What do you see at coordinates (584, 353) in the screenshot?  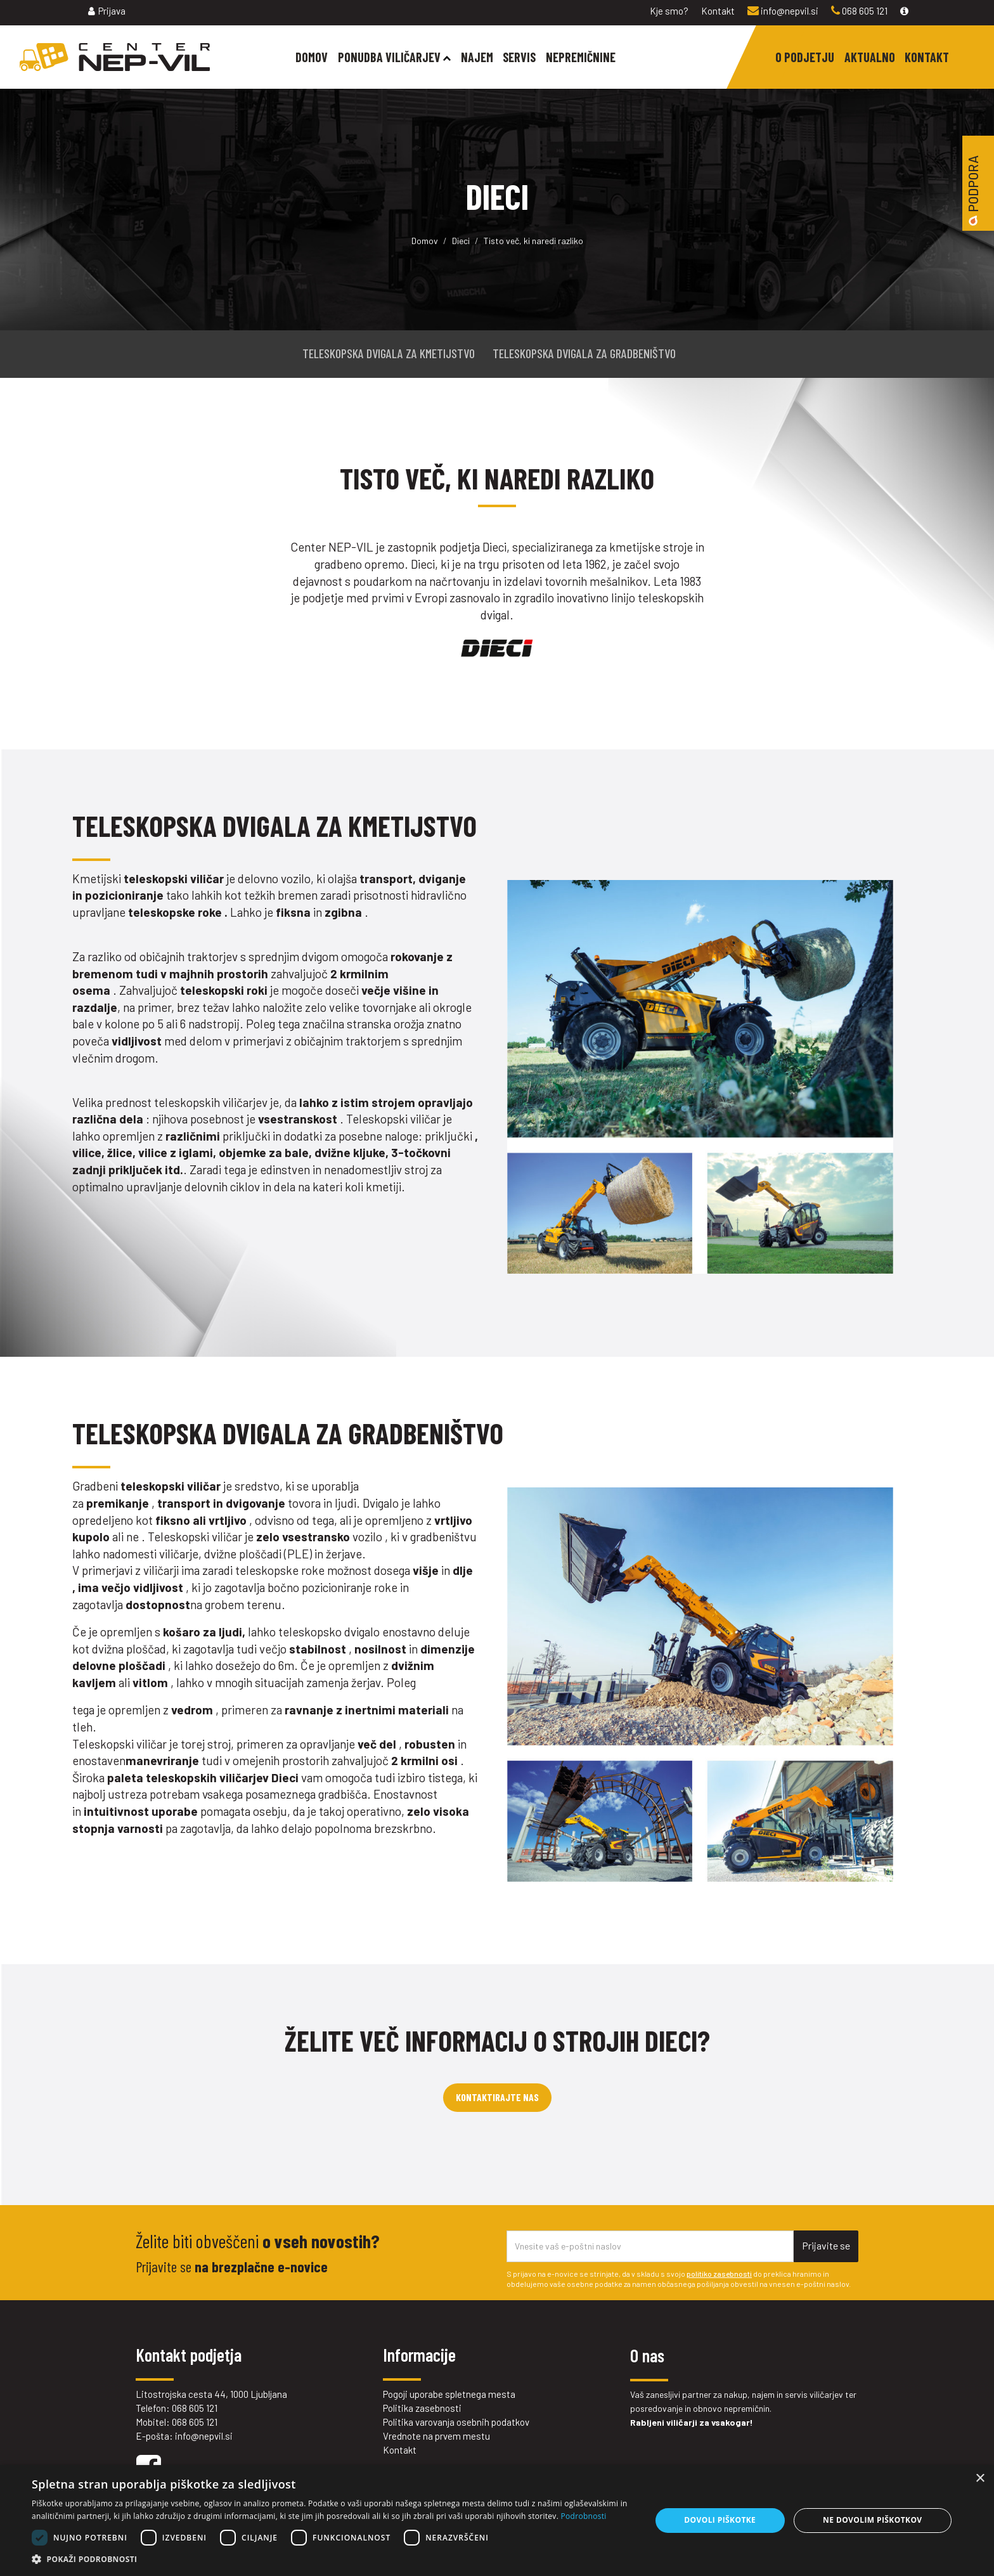 I see `TELESKOPSKA DVIGALA ZA GRADBENIŠTVO` at bounding box center [584, 353].